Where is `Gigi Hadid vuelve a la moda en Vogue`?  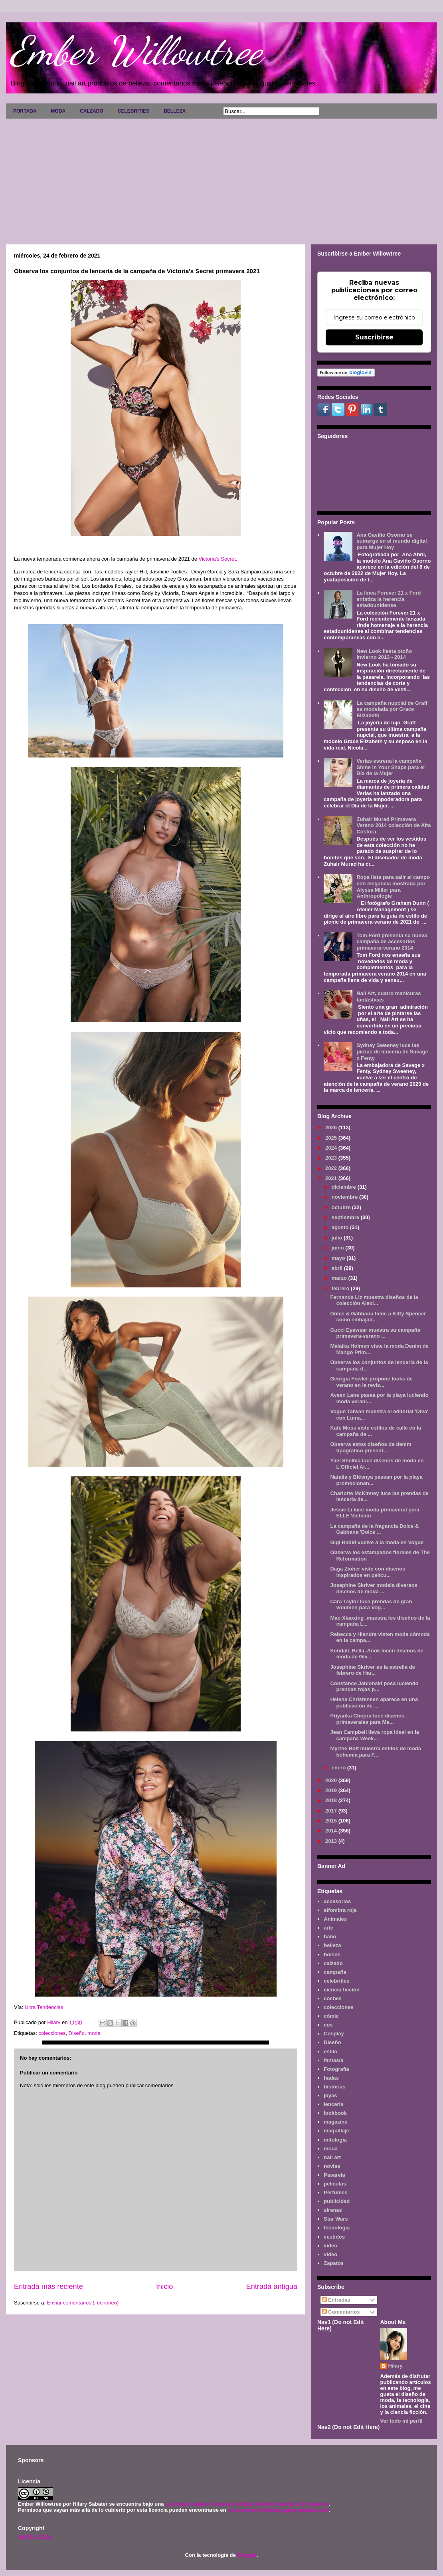 Gigi Hadid vuelve a la moda en Vogue is located at coordinates (376, 1542).